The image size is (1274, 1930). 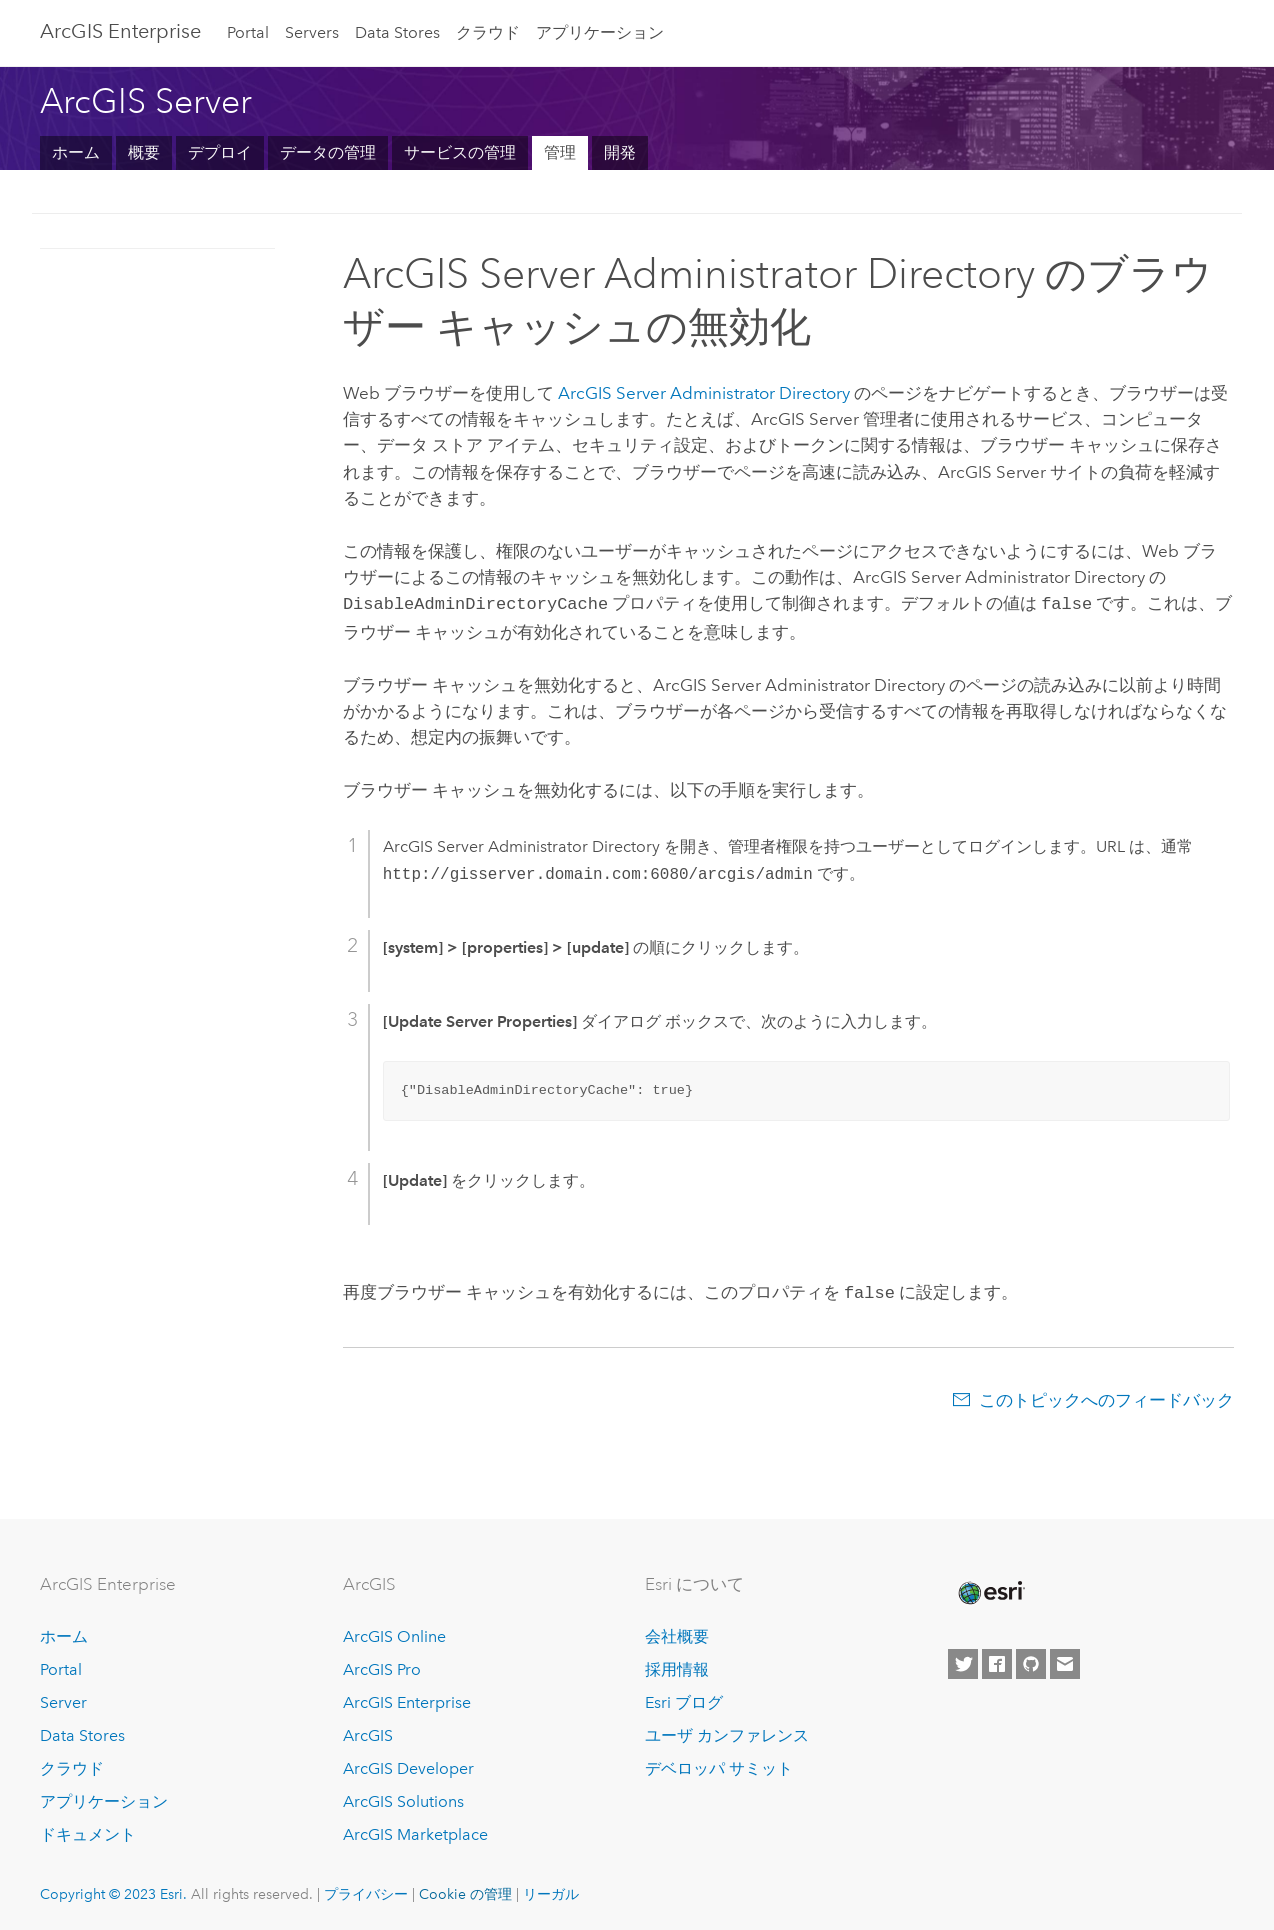 I want to click on ArcGIS Developer, so click(x=408, y=1764).